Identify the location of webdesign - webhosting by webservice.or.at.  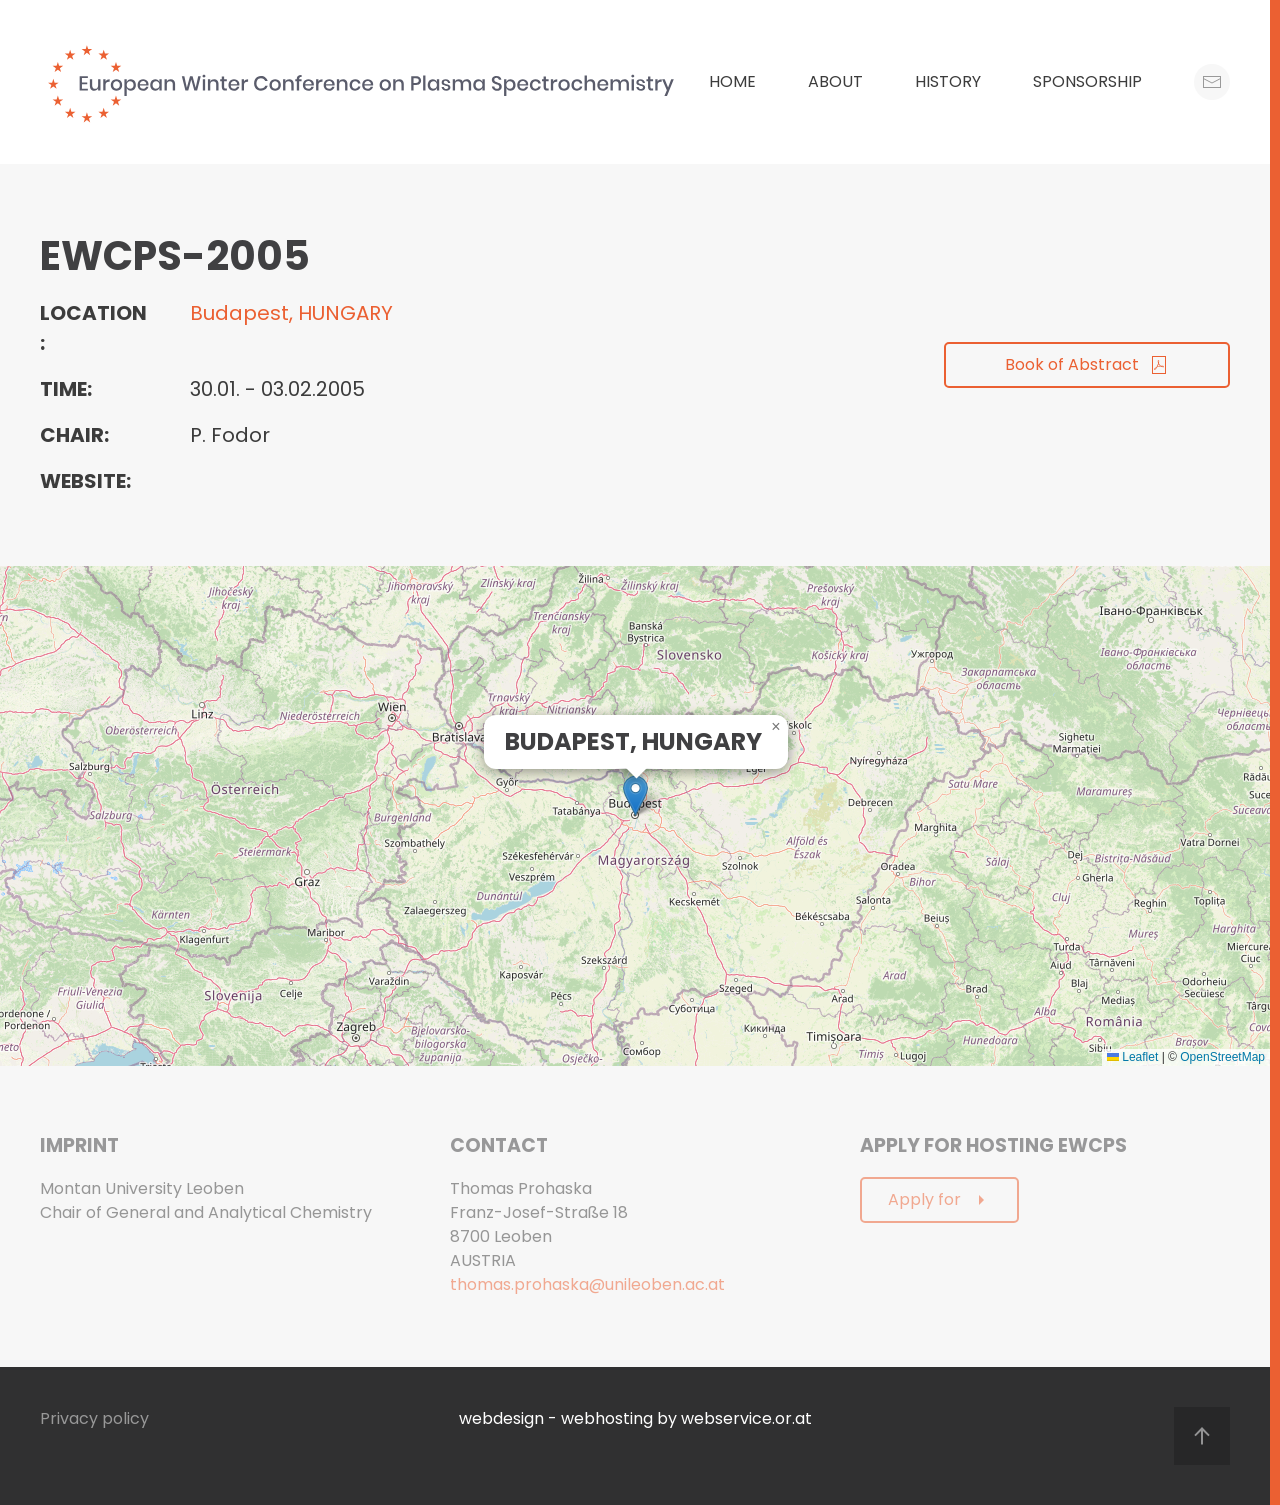
(635, 1418).